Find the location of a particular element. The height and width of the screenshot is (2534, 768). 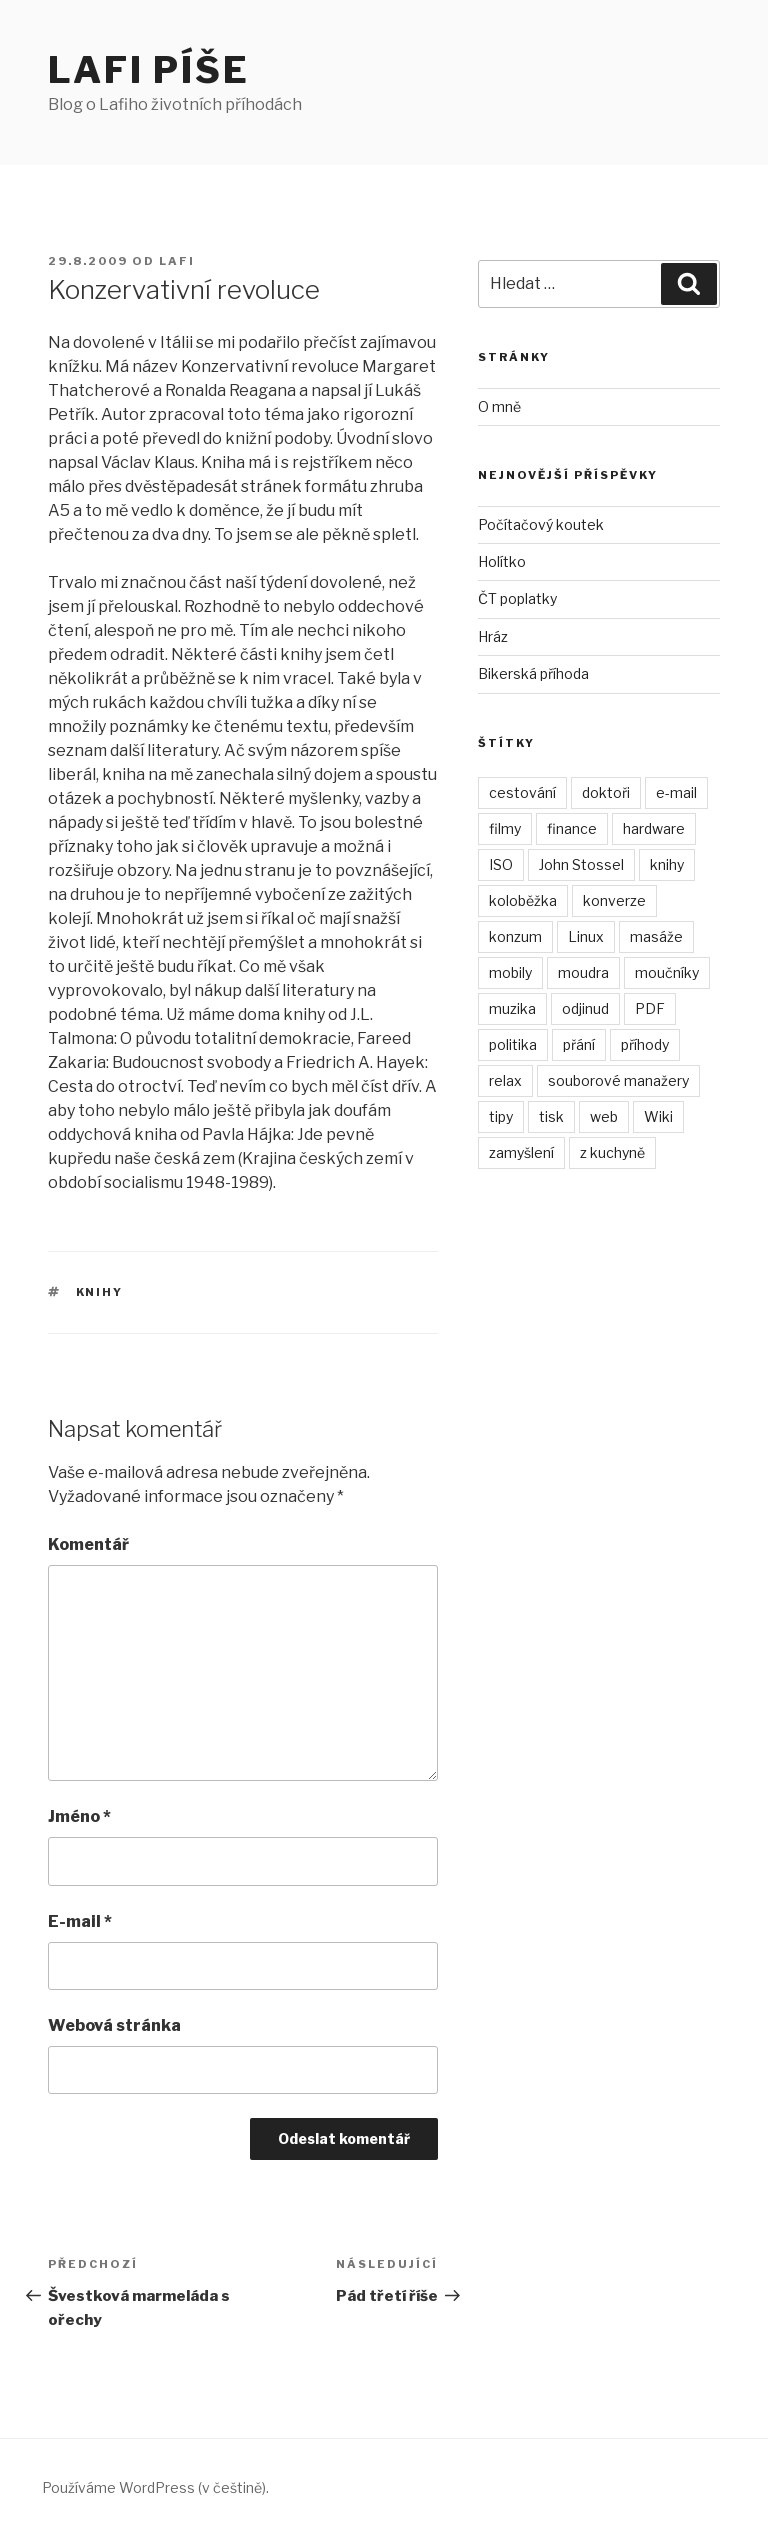

Lafi is located at coordinates (177, 261).